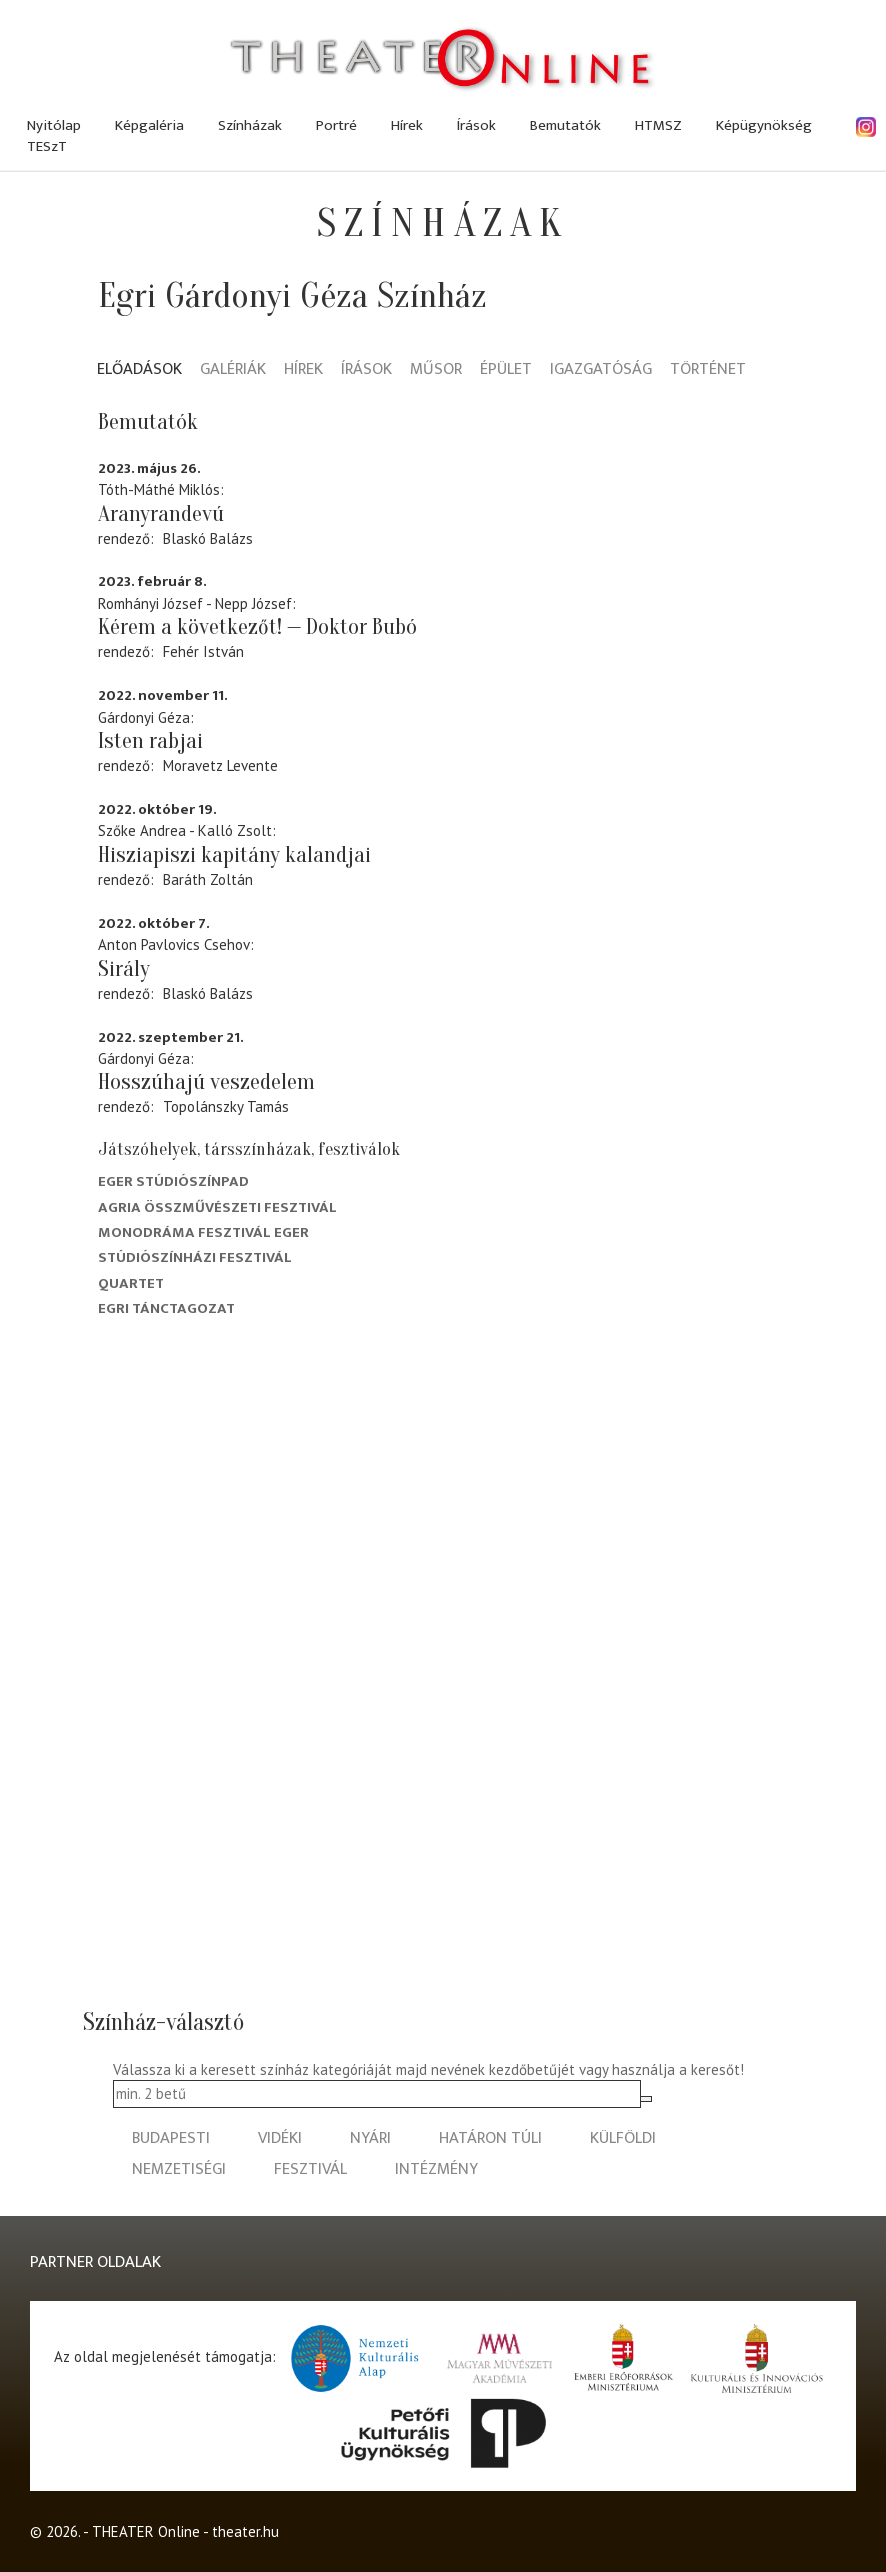 This screenshot has width=886, height=2572. Describe the element at coordinates (658, 125) in the screenshot. I see `HTMSZ` at that location.